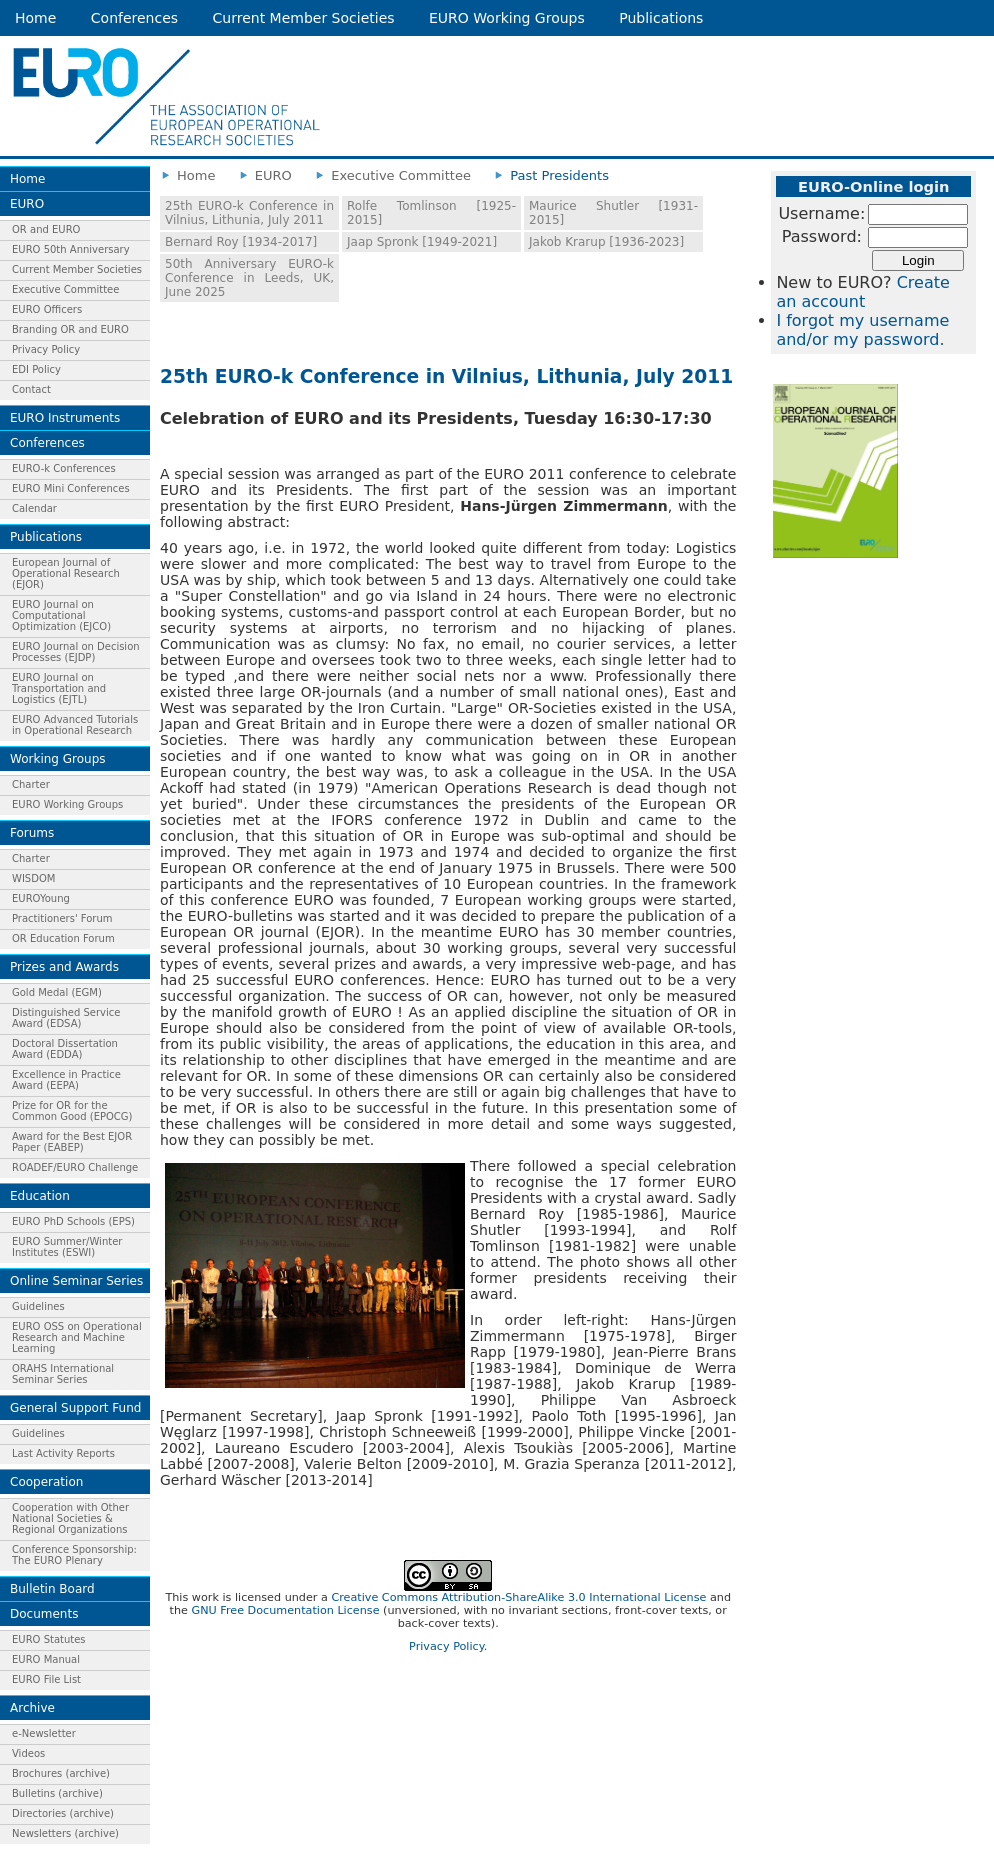 Image resolution: width=994 pixels, height=1873 pixels. Describe the element at coordinates (518, 1597) in the screenshot. I see `Creative Commons Attribution-ShareAlike 3.0 International License` at that location.